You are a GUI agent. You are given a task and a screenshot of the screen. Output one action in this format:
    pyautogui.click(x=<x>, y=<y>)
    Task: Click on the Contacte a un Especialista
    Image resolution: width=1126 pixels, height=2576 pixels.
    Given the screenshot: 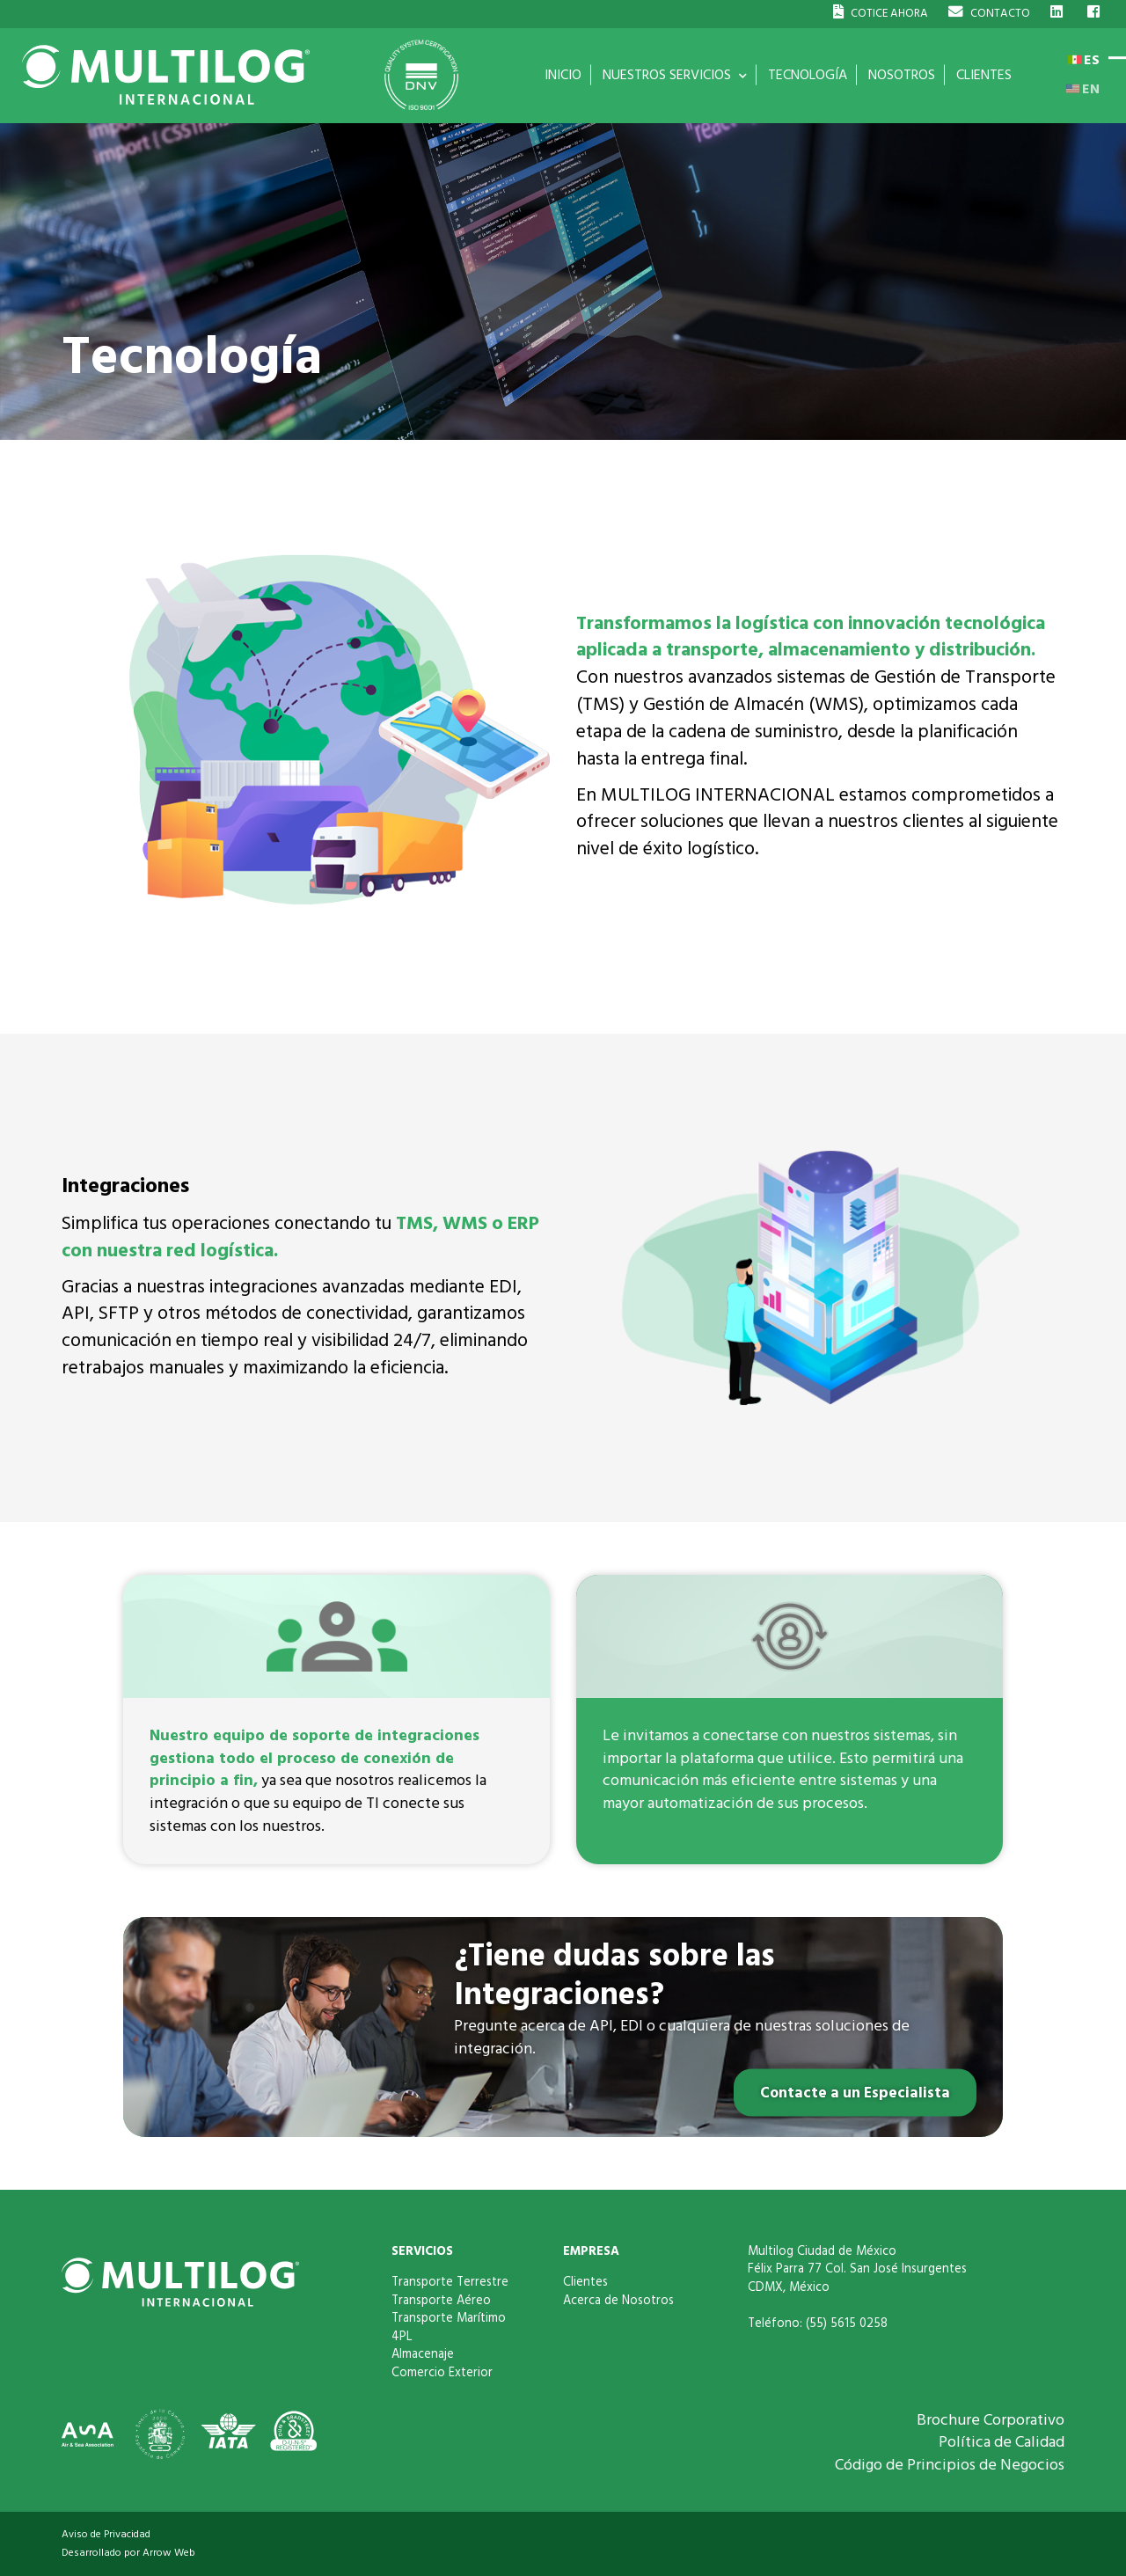 What is the action you would take?
    pyautogui.click(x=851, y=2093)
    